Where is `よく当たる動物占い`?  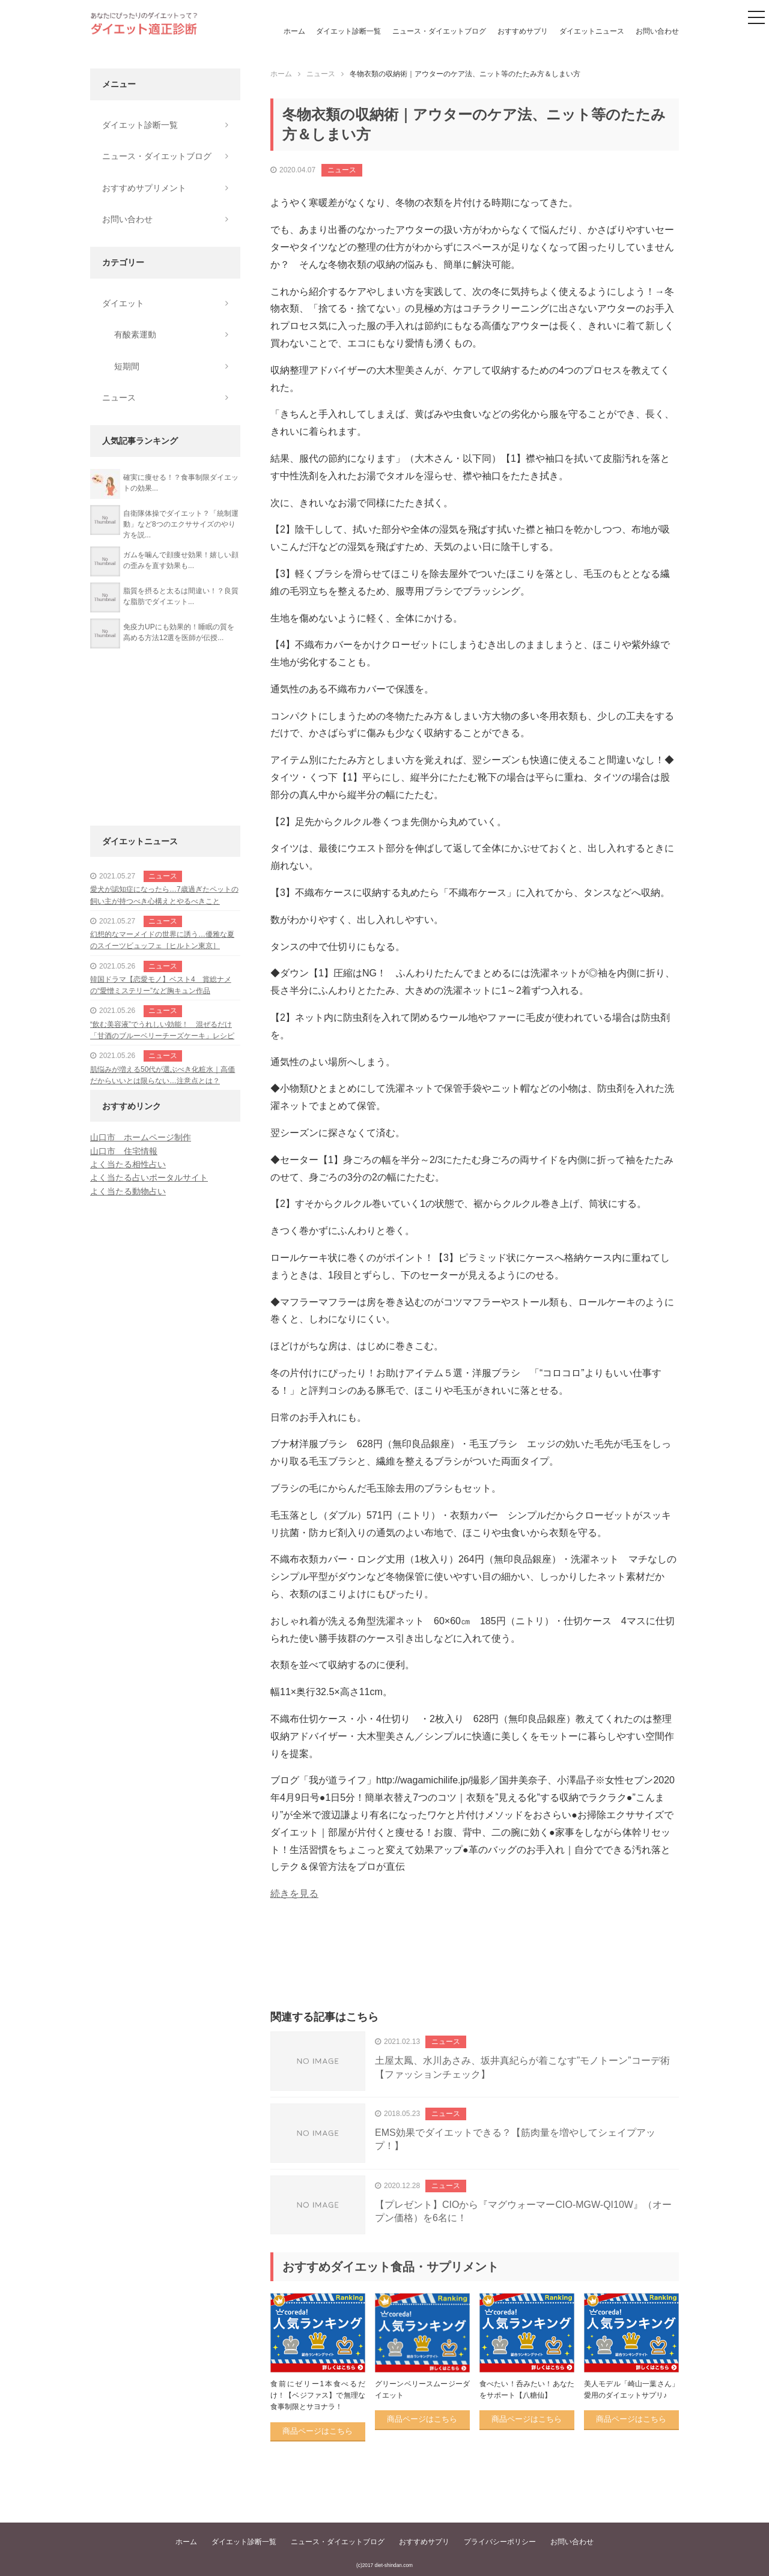
よく当たる動物占い is located at coordinates (128, 1191).